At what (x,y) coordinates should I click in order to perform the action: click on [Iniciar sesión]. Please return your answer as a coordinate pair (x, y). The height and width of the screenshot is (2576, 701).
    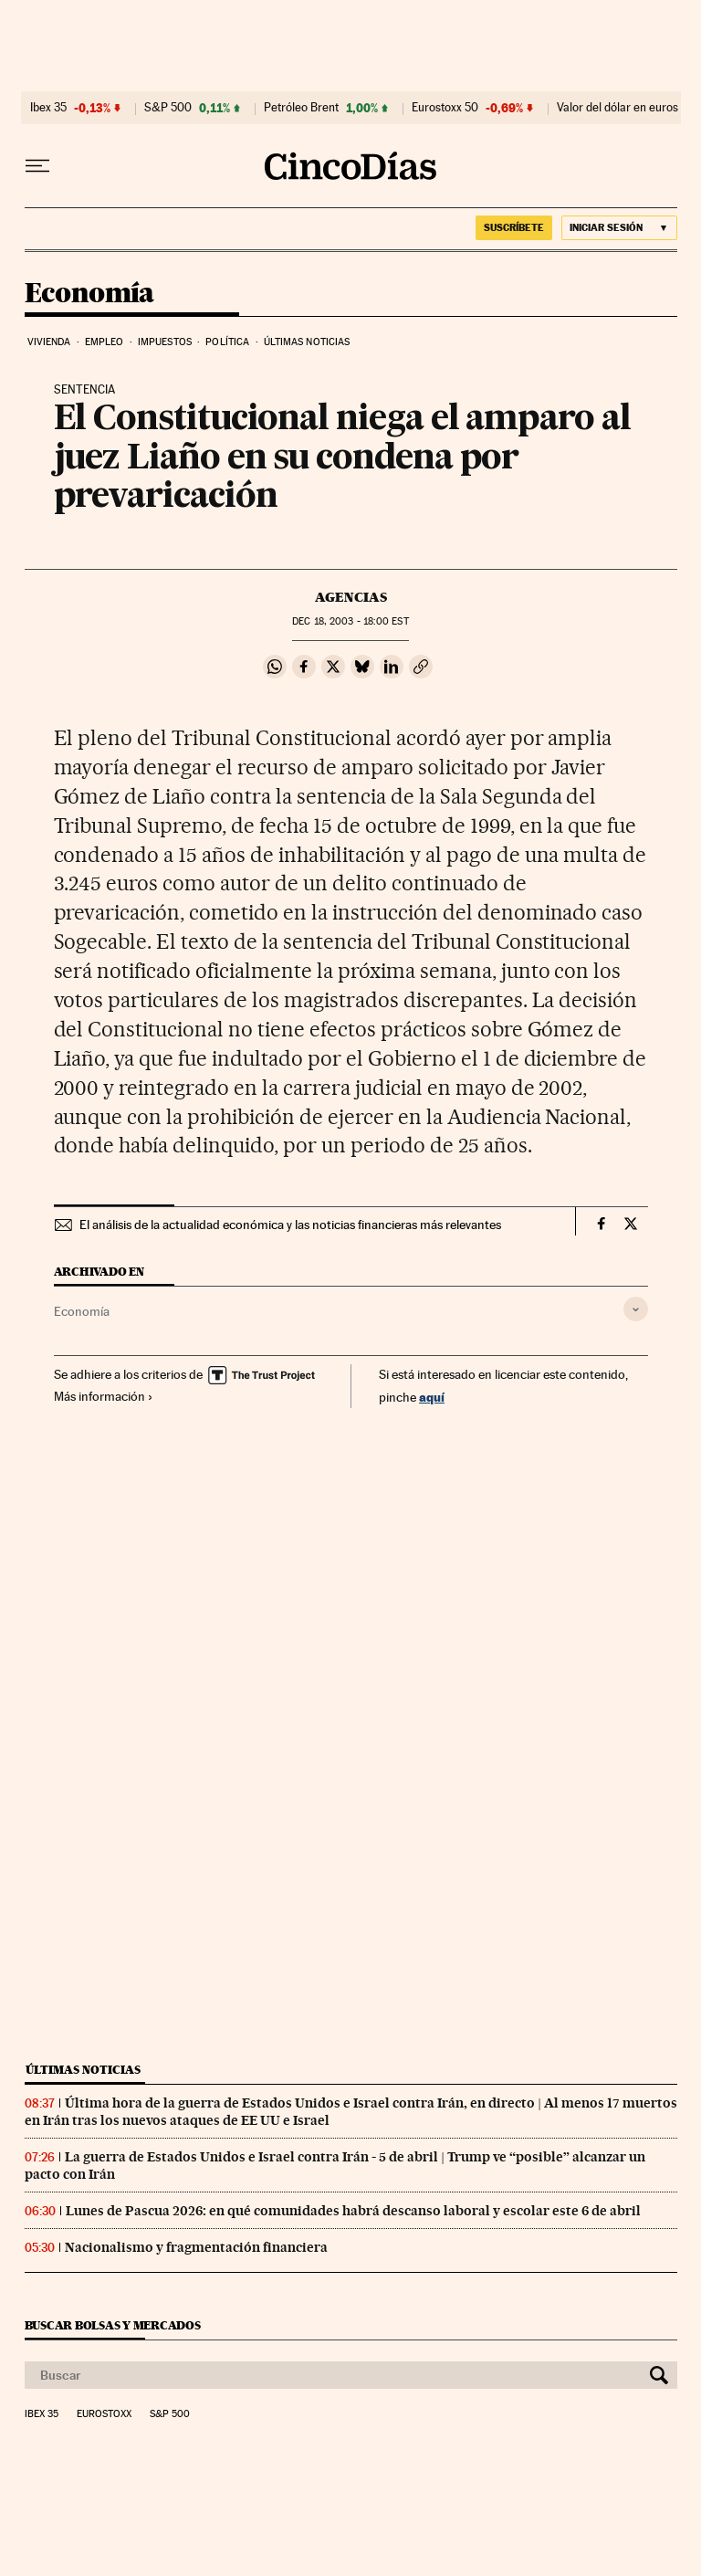
    Looking at the image, I should click on (619, 228).